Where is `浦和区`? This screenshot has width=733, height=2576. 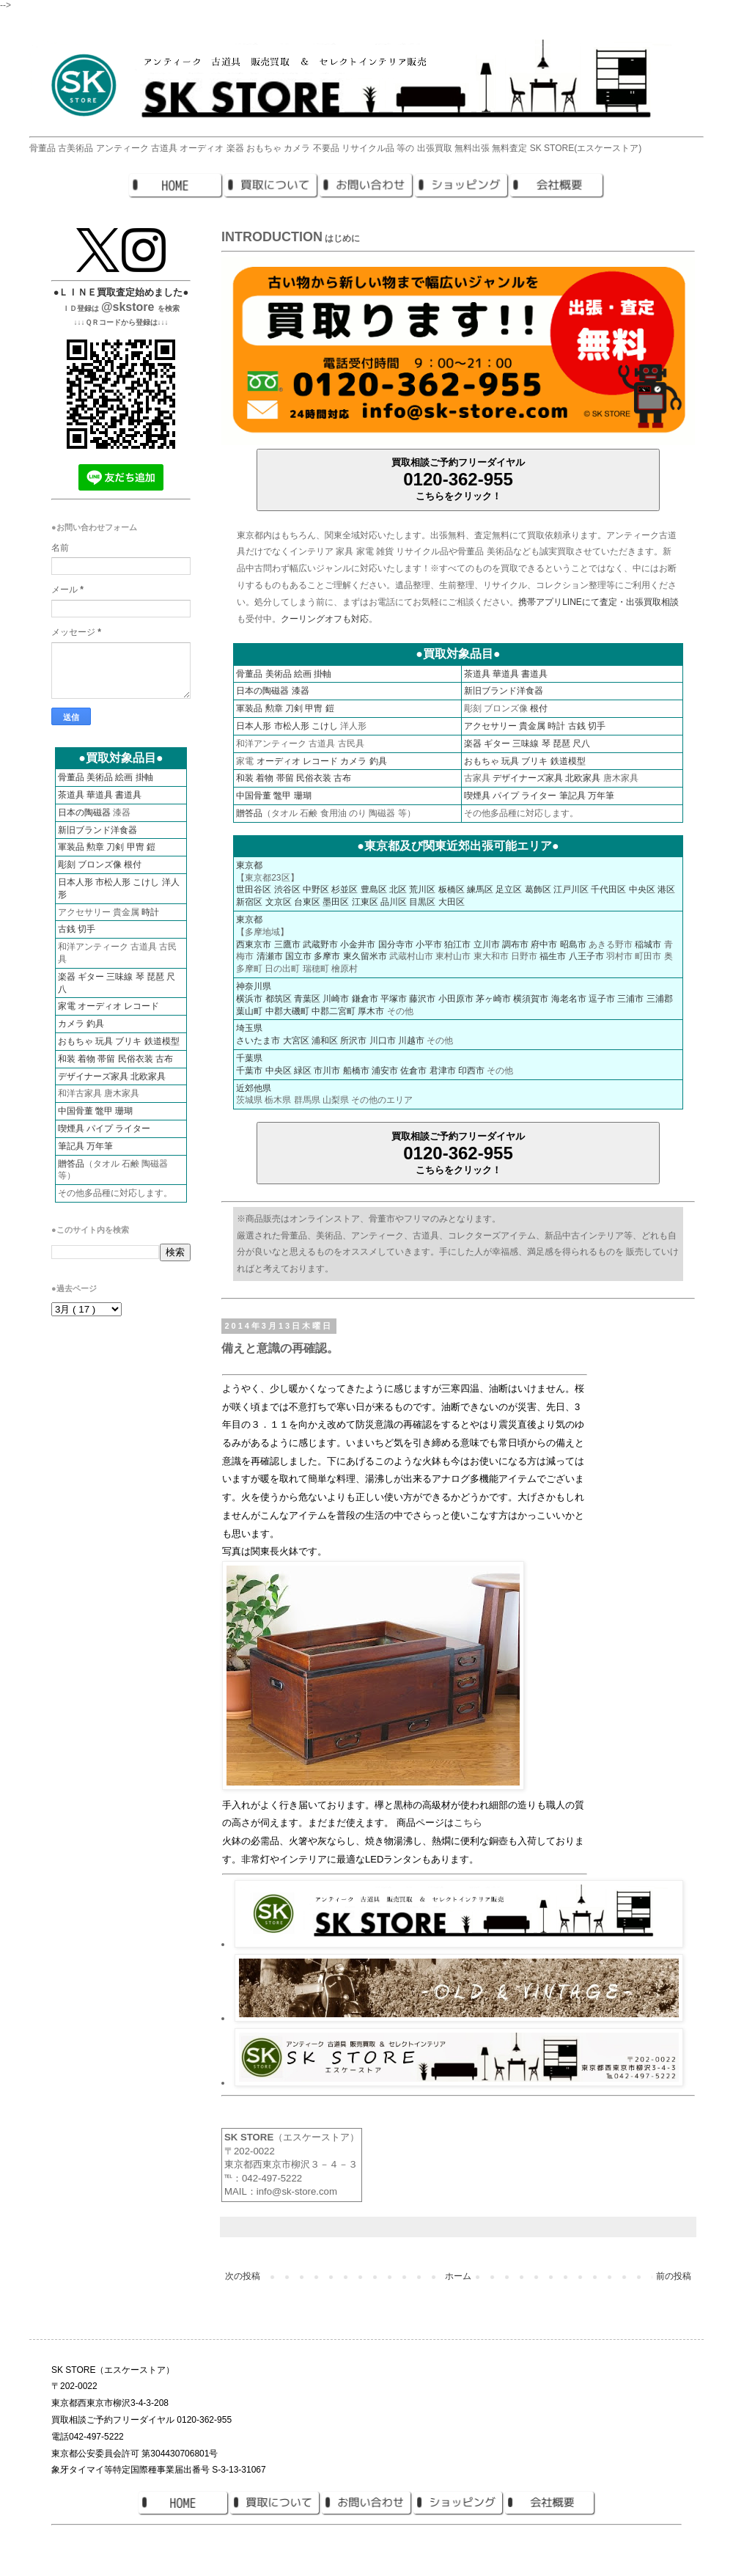
浦和区 is located at coordinates (325, 1040).